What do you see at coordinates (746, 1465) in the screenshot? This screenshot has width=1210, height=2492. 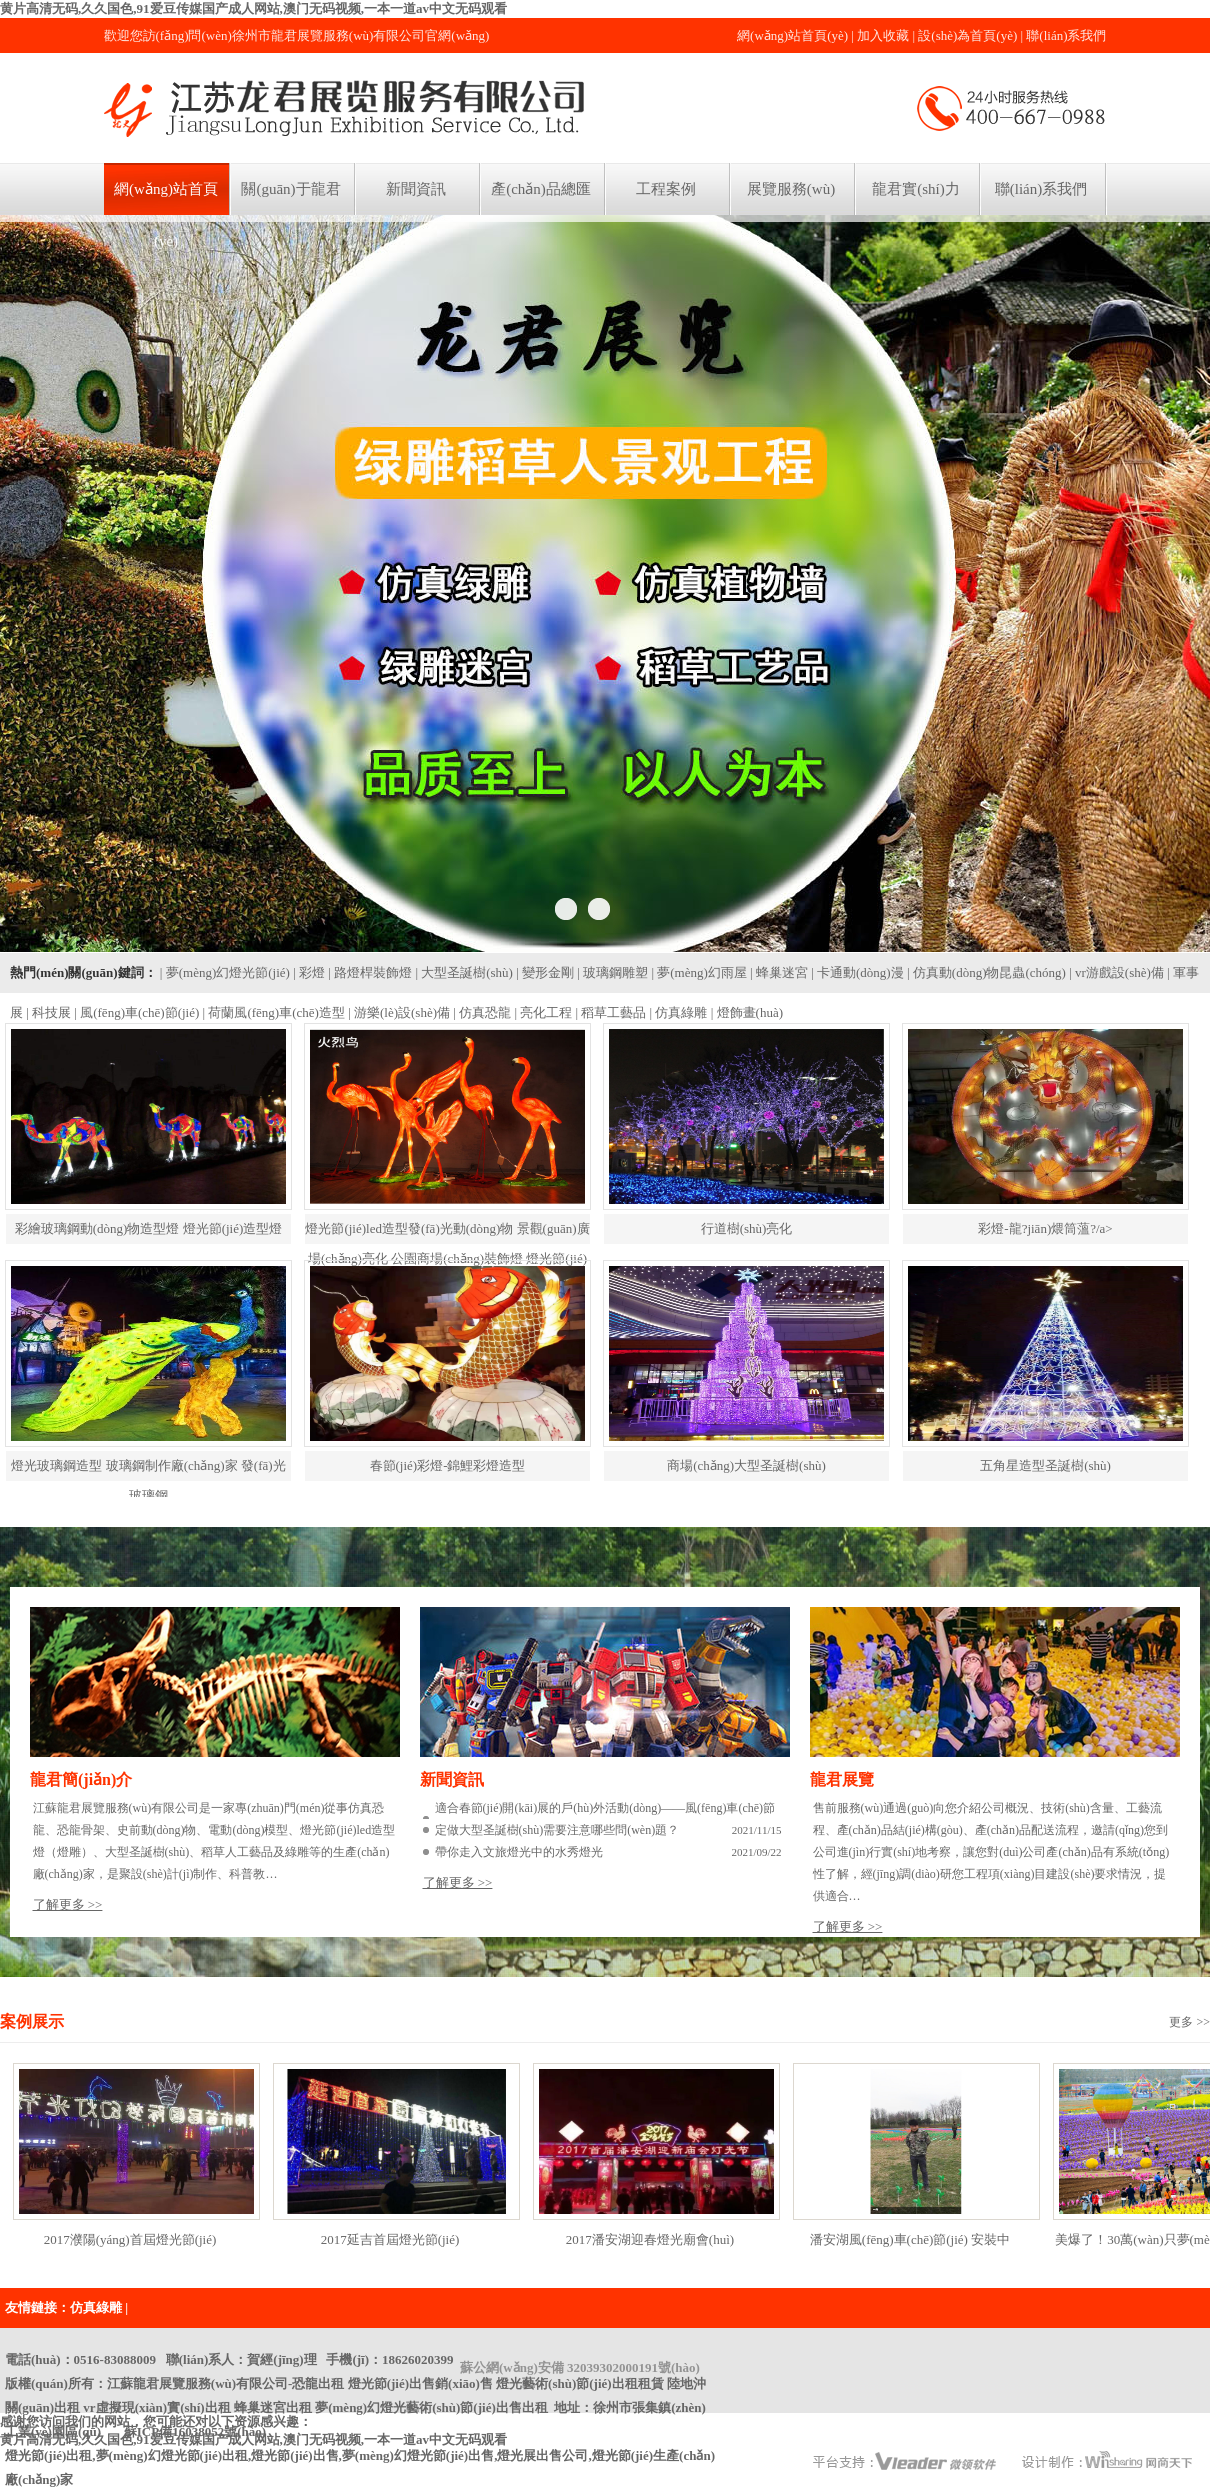 I see `商場(chǎng)大型圣誕樹(shù)` at bounding box center [746, 1465].